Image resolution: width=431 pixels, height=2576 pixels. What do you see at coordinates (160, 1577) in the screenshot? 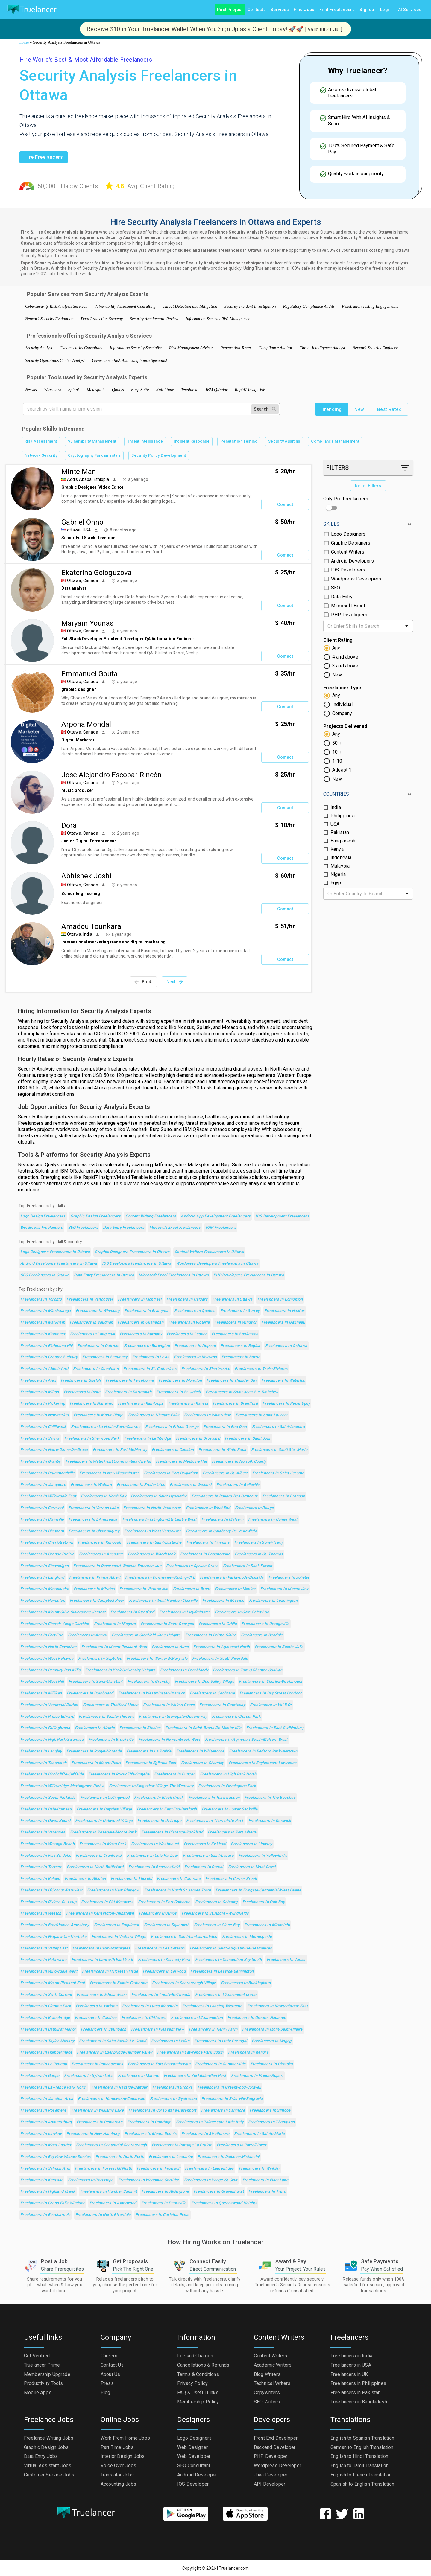
I see `Freelancers in Downsview-Roding-CFB` at bounding box center [160, 1577].